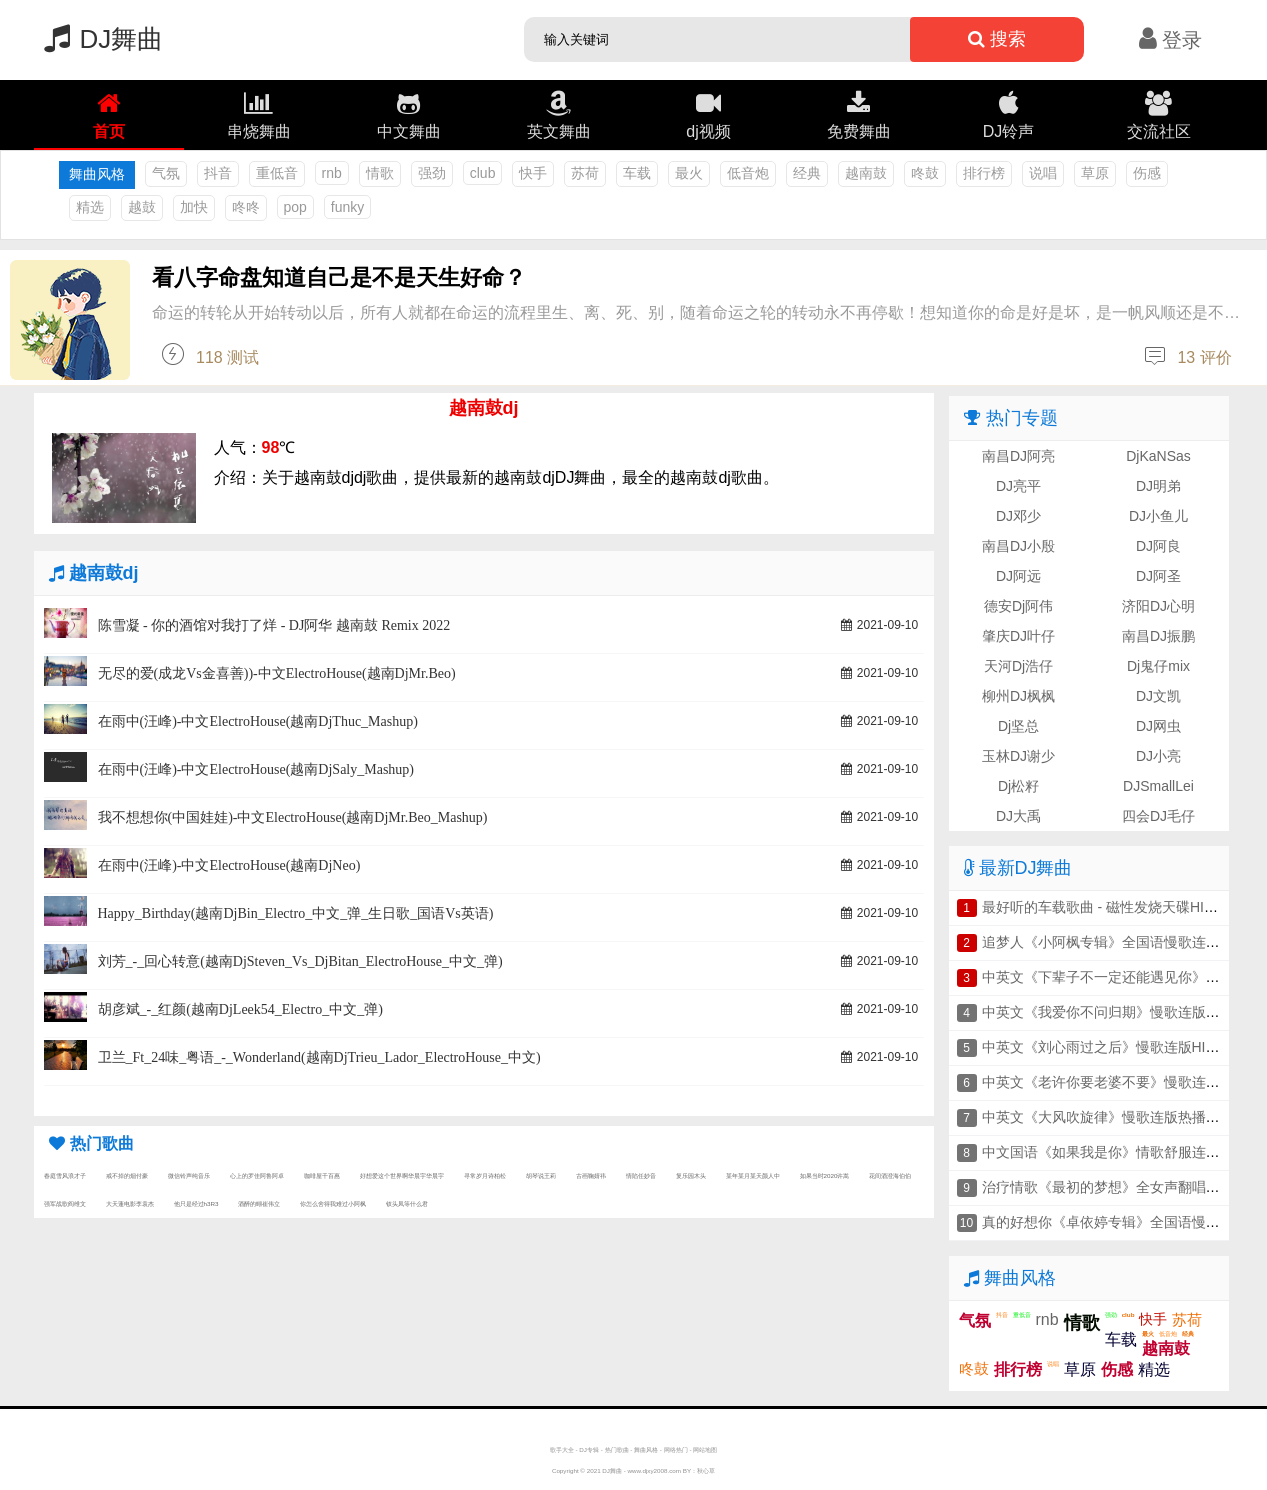 This screenshot has height=1490, width=1267. I want to click on DJSmallLei, so click(1158, 786).